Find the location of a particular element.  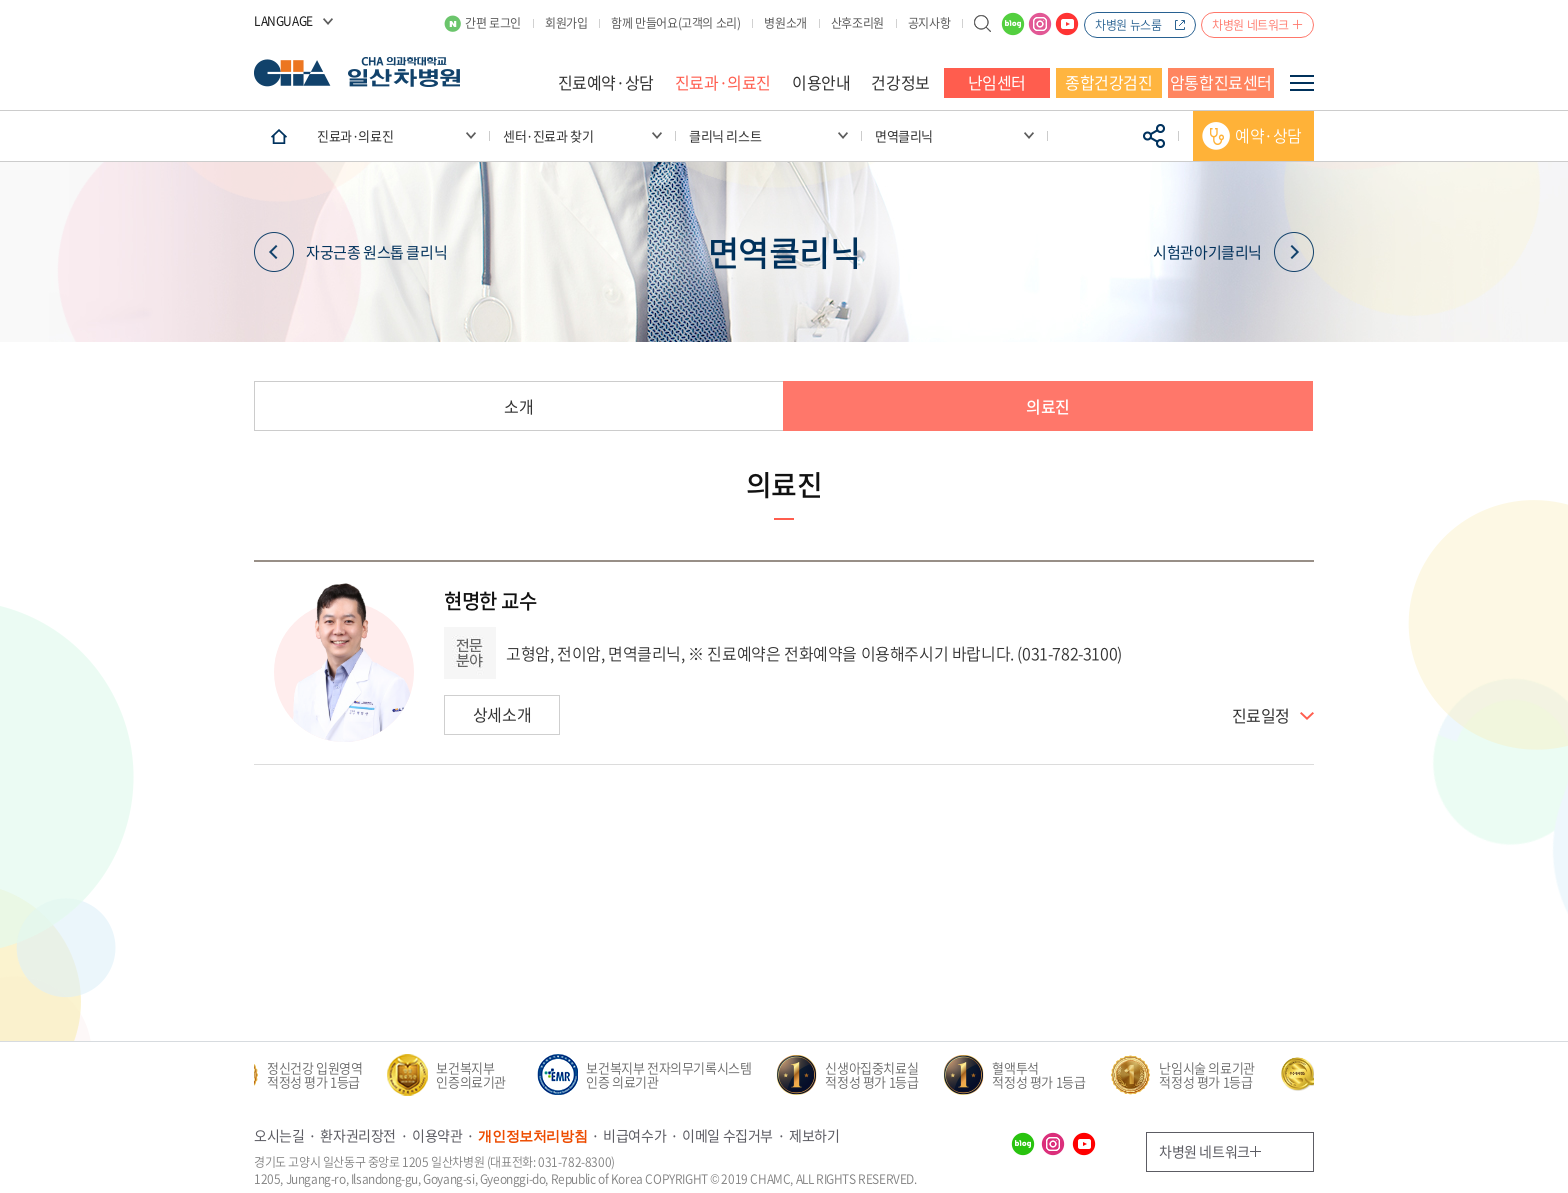

자궁근종 원스톱 클리닉 is located at coordinates (350, 251).